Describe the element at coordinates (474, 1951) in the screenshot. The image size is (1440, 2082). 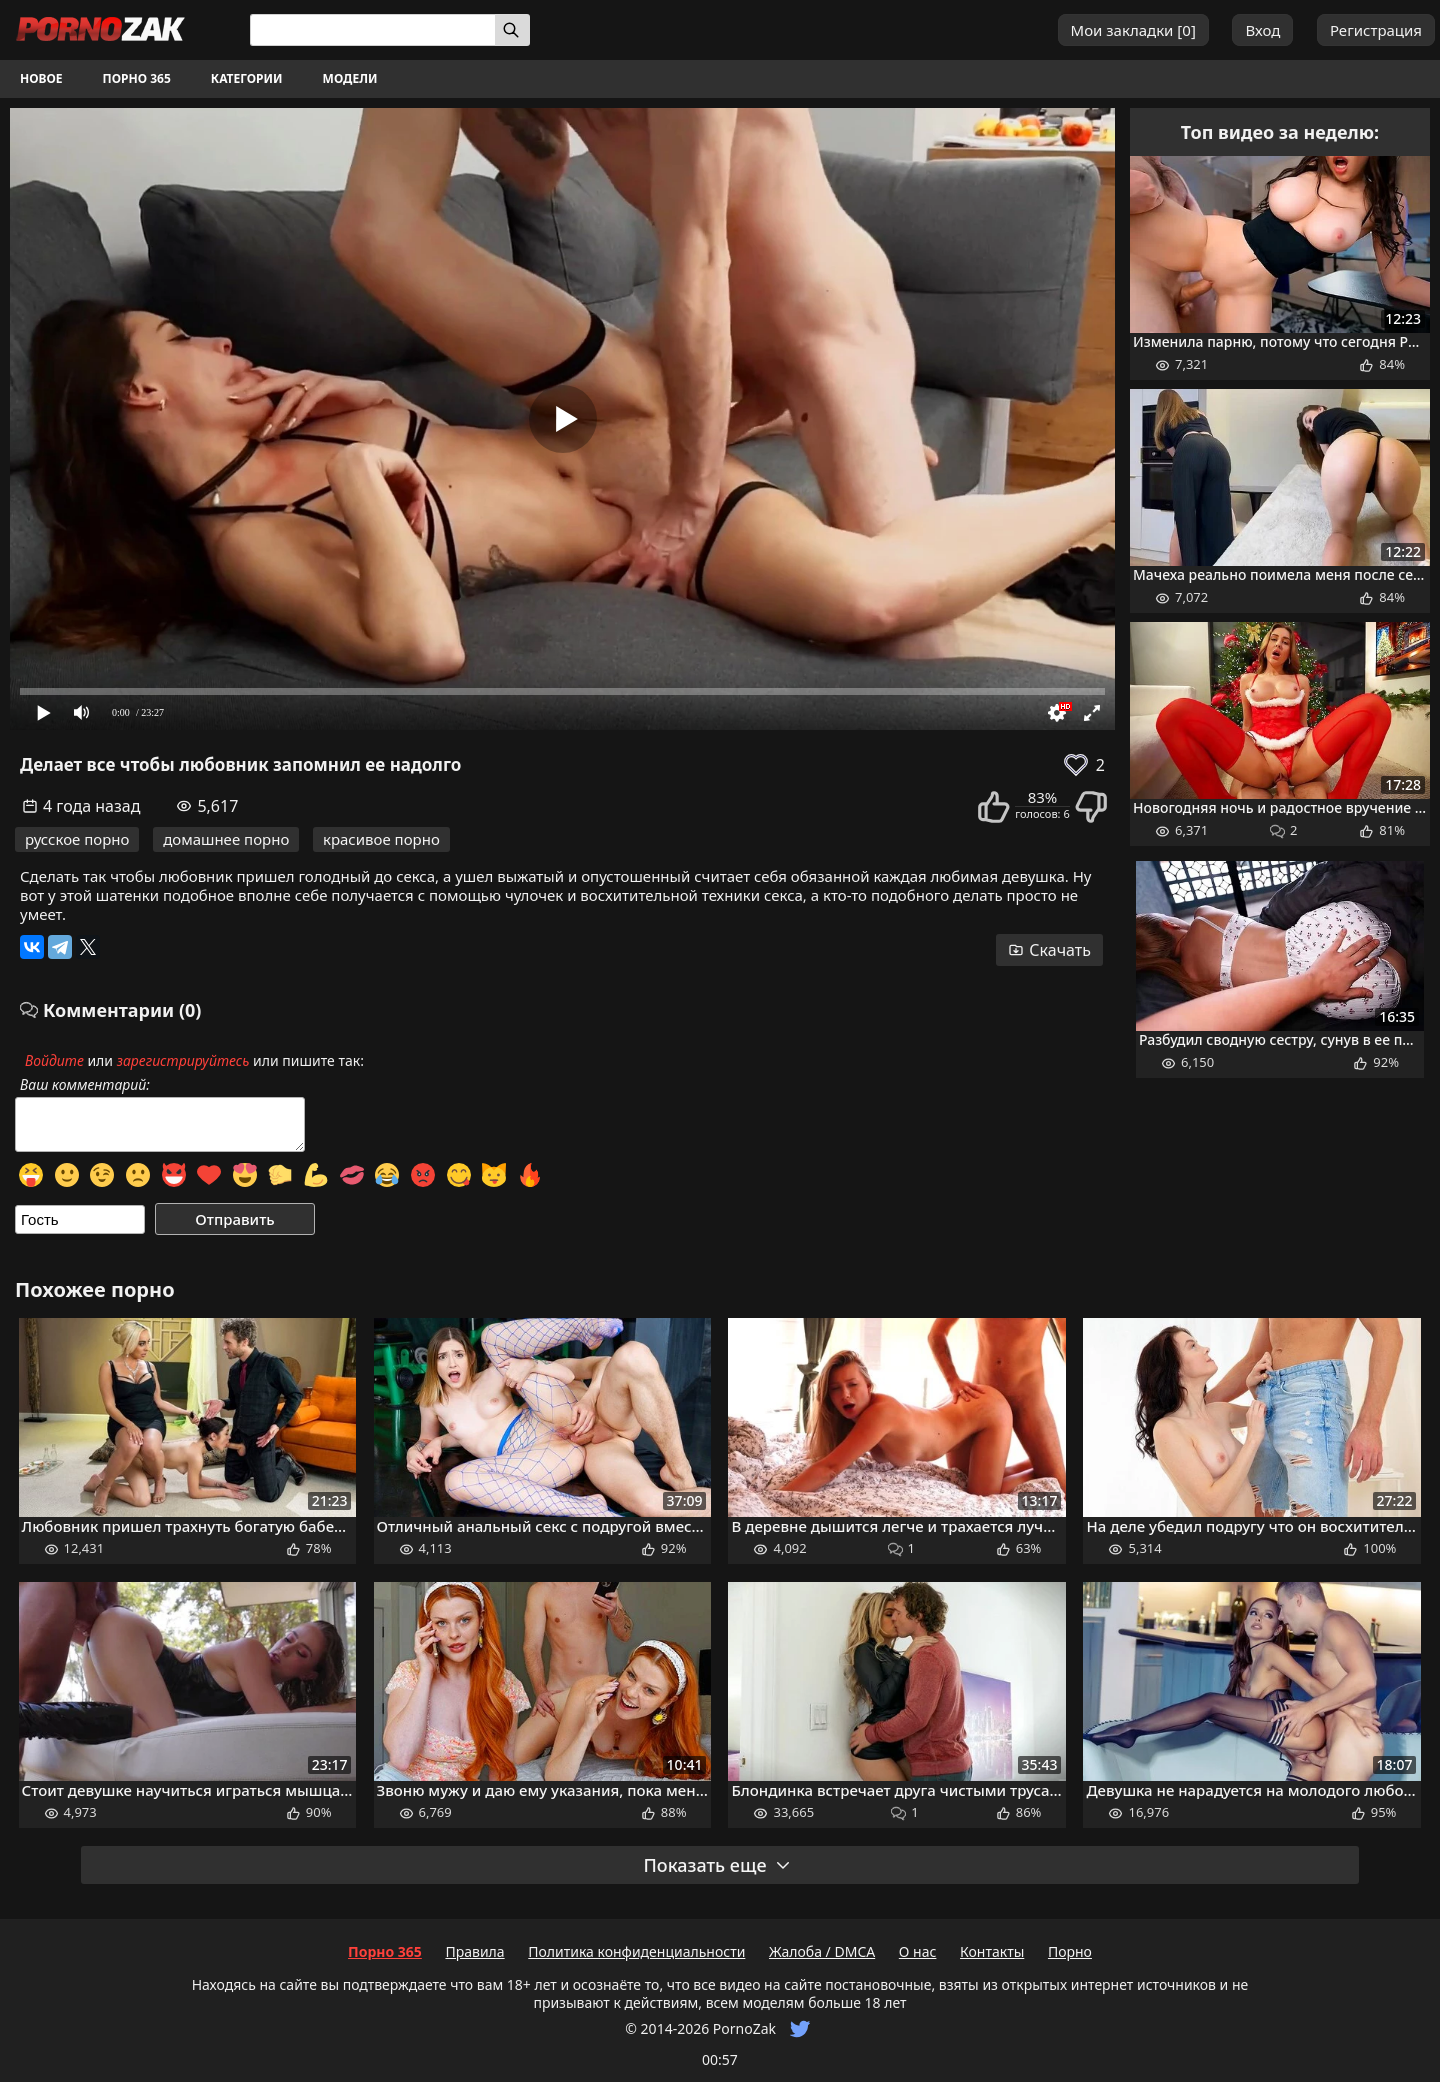
I see `Правила` at that location.